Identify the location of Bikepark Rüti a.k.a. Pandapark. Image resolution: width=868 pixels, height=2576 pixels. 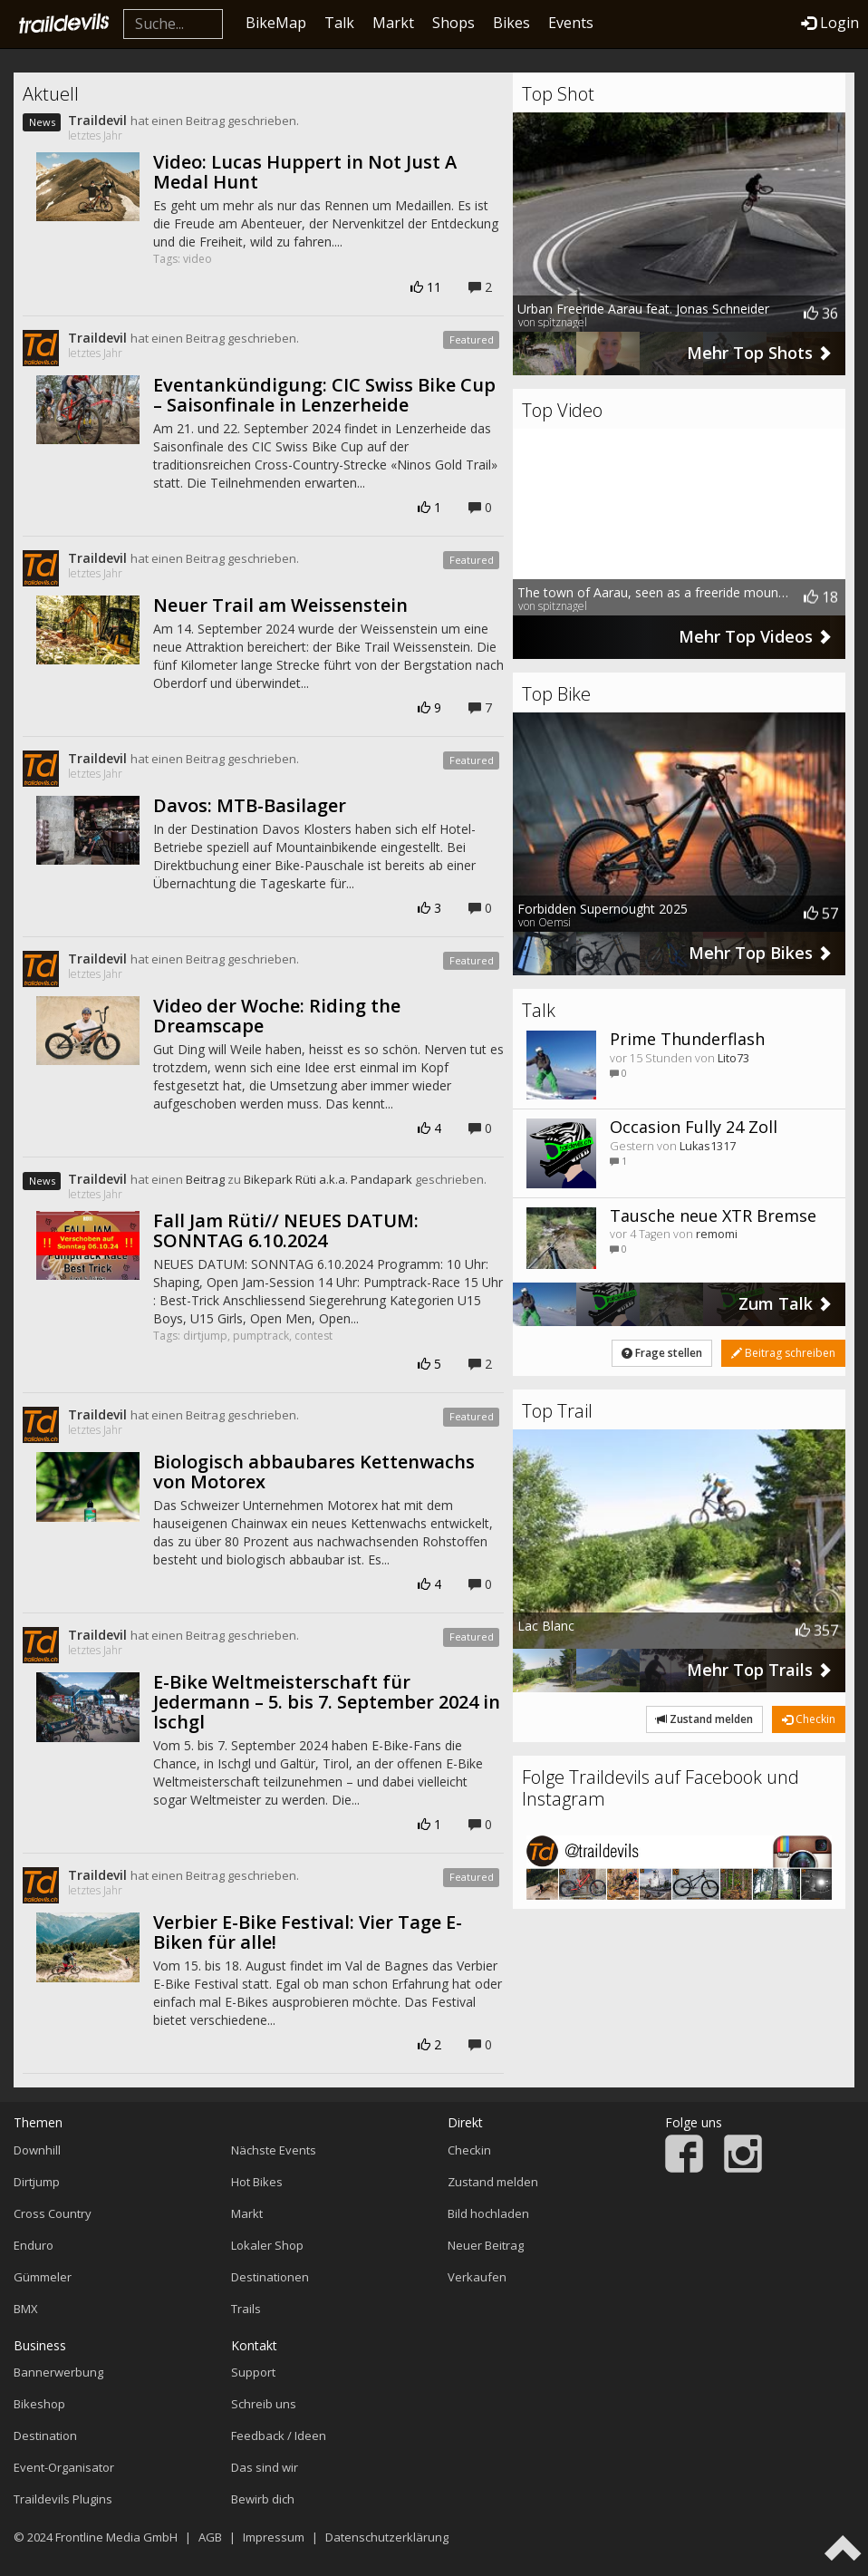
(328, 1179).